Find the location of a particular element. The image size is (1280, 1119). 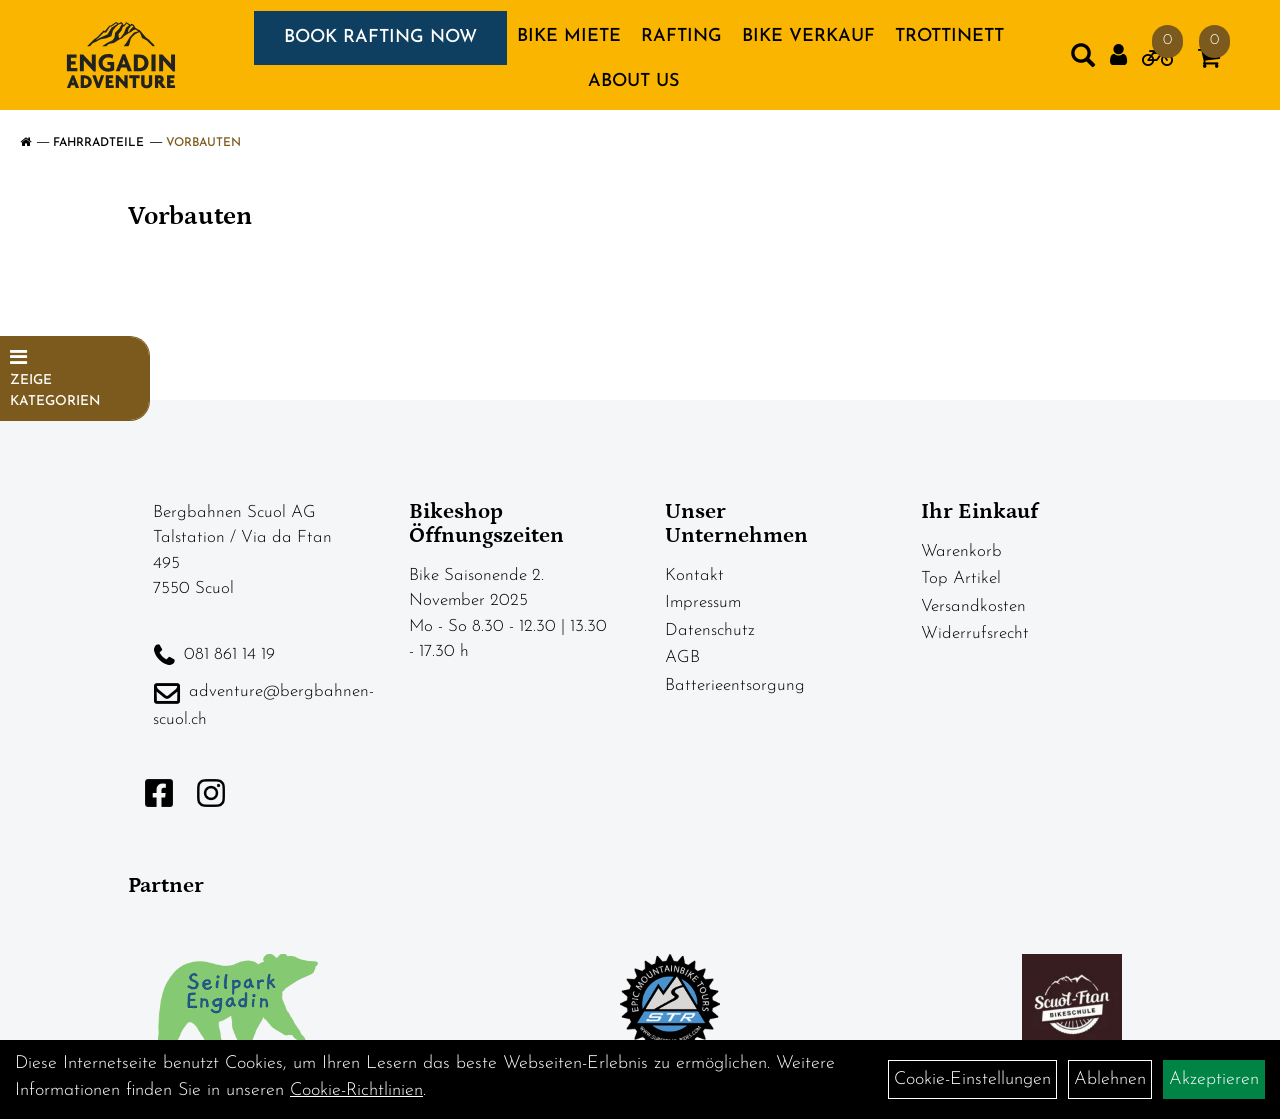

Fahrradteile is located at coordinates (98, 143).